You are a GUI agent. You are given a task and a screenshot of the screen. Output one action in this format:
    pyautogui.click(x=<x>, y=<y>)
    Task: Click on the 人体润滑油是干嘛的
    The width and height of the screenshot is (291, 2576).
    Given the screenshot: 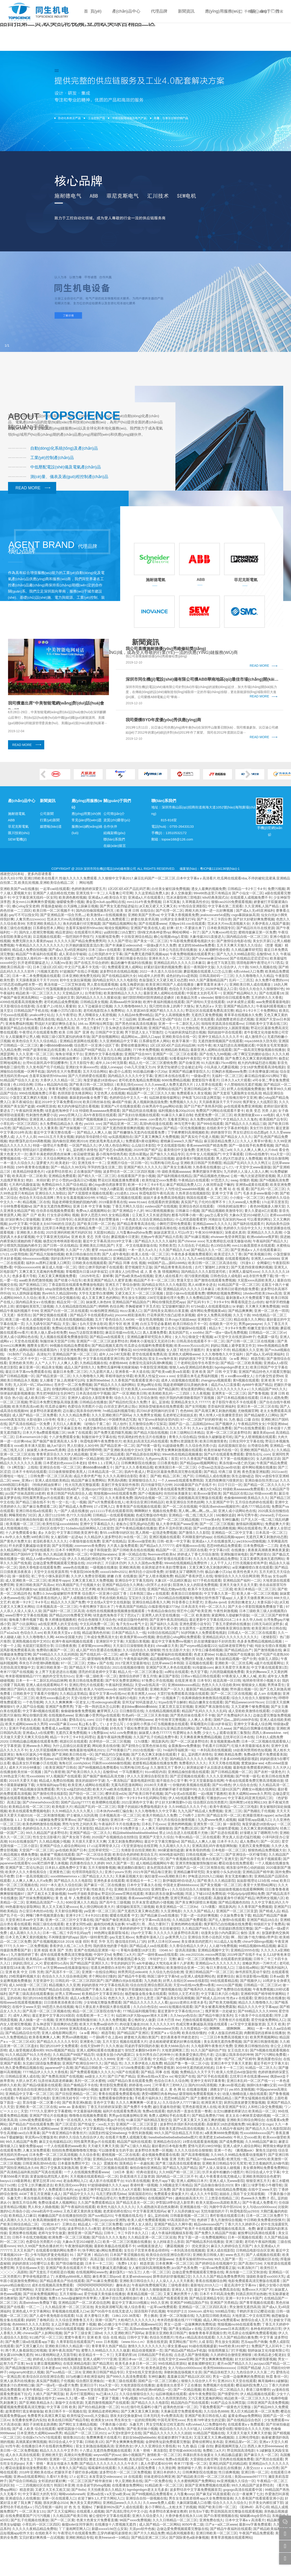 What is the action you would take?
    pyautogui.click(x=218, y=1184)
    